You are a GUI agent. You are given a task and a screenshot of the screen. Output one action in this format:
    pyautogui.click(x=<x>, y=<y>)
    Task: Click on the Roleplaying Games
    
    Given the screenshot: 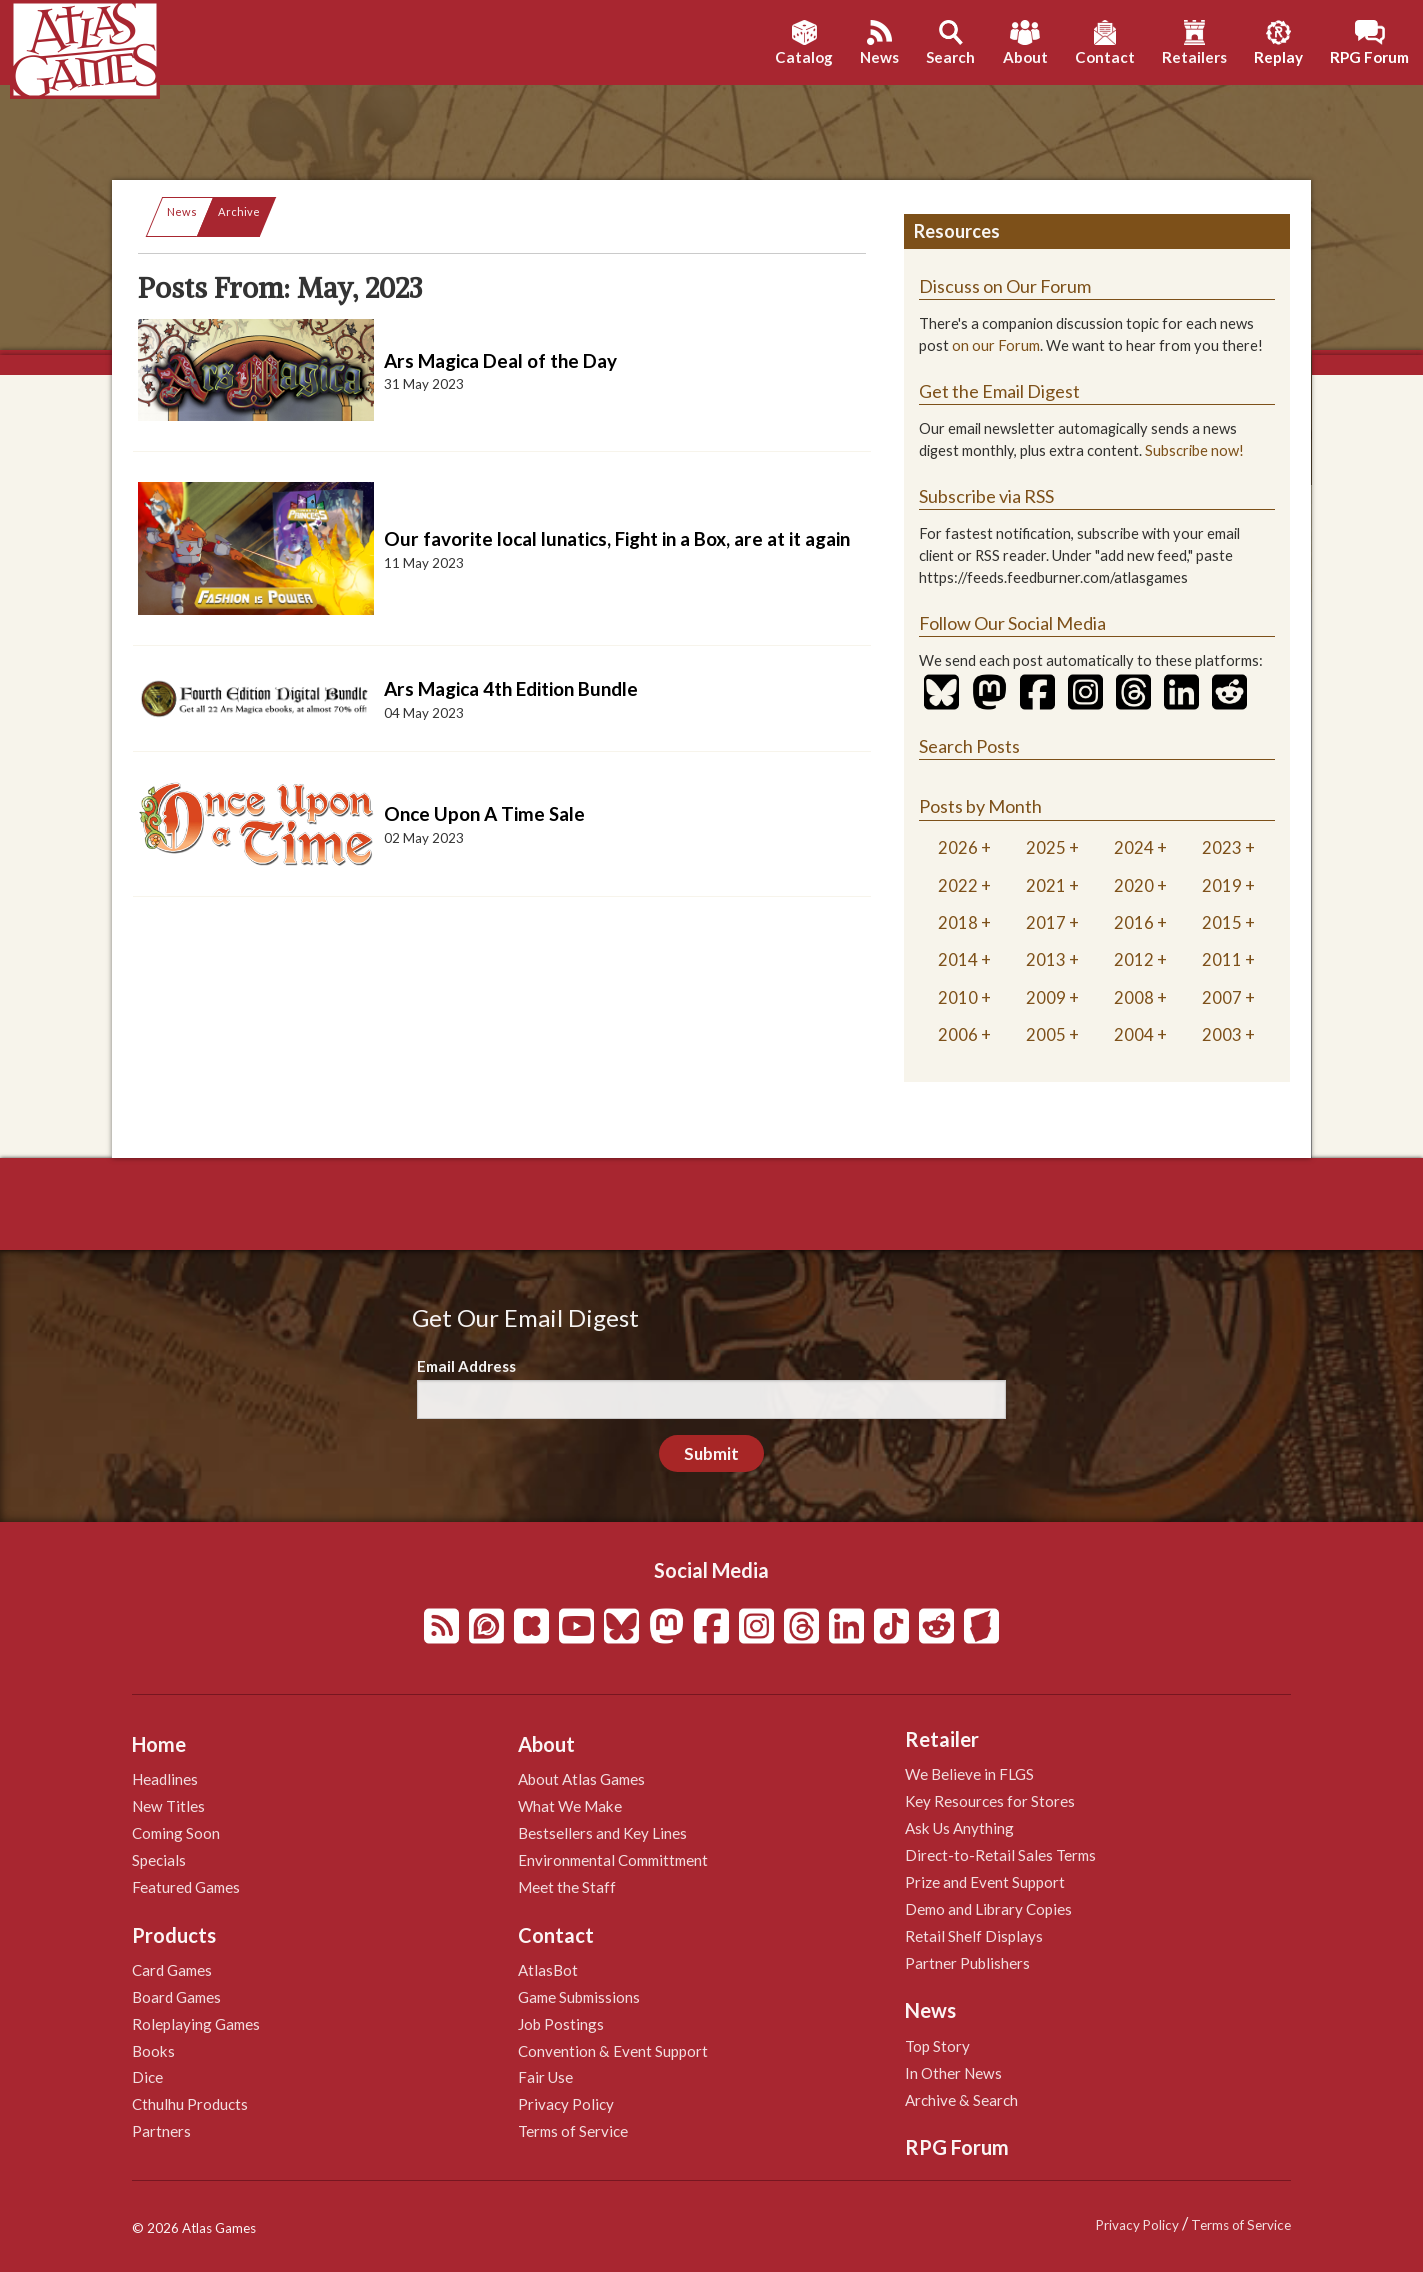 What is the action you would take?
    pyautogui.click(x=196, y=2024)
    